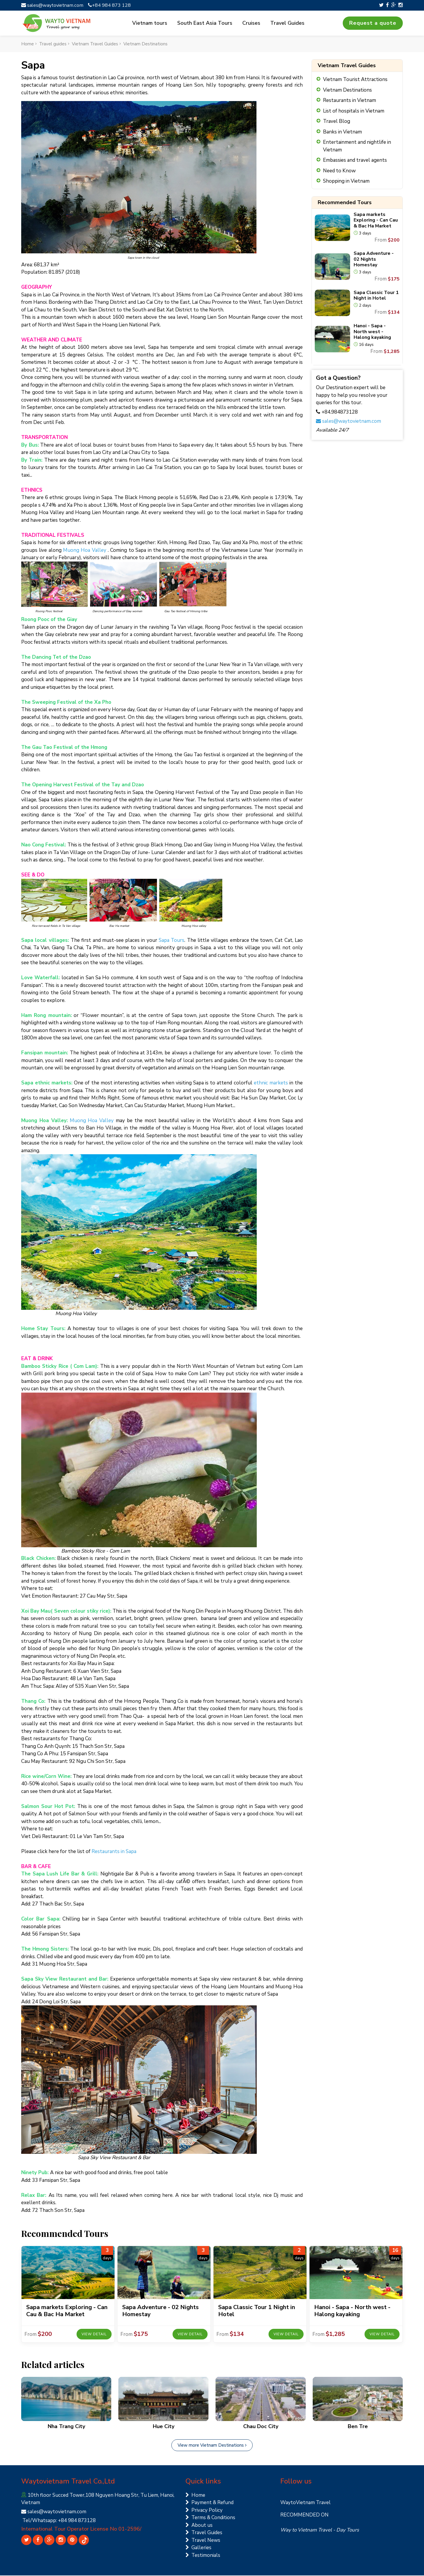 Image resolution: width=424 pixels, height=2576 pixels. I want to click on Restaurants in Vietnam, so click(349, 101).